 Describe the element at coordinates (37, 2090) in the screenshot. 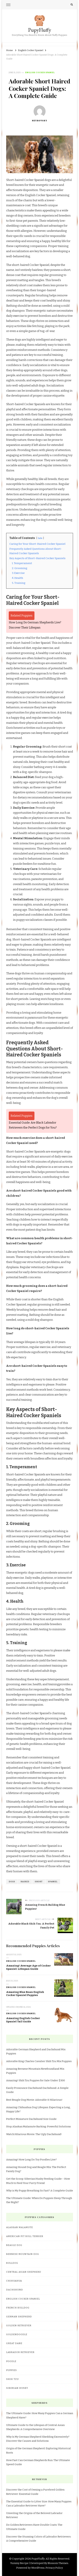

I see `Easily Pronounce Dachshund Dachshund: A Simple Guide` at that location.